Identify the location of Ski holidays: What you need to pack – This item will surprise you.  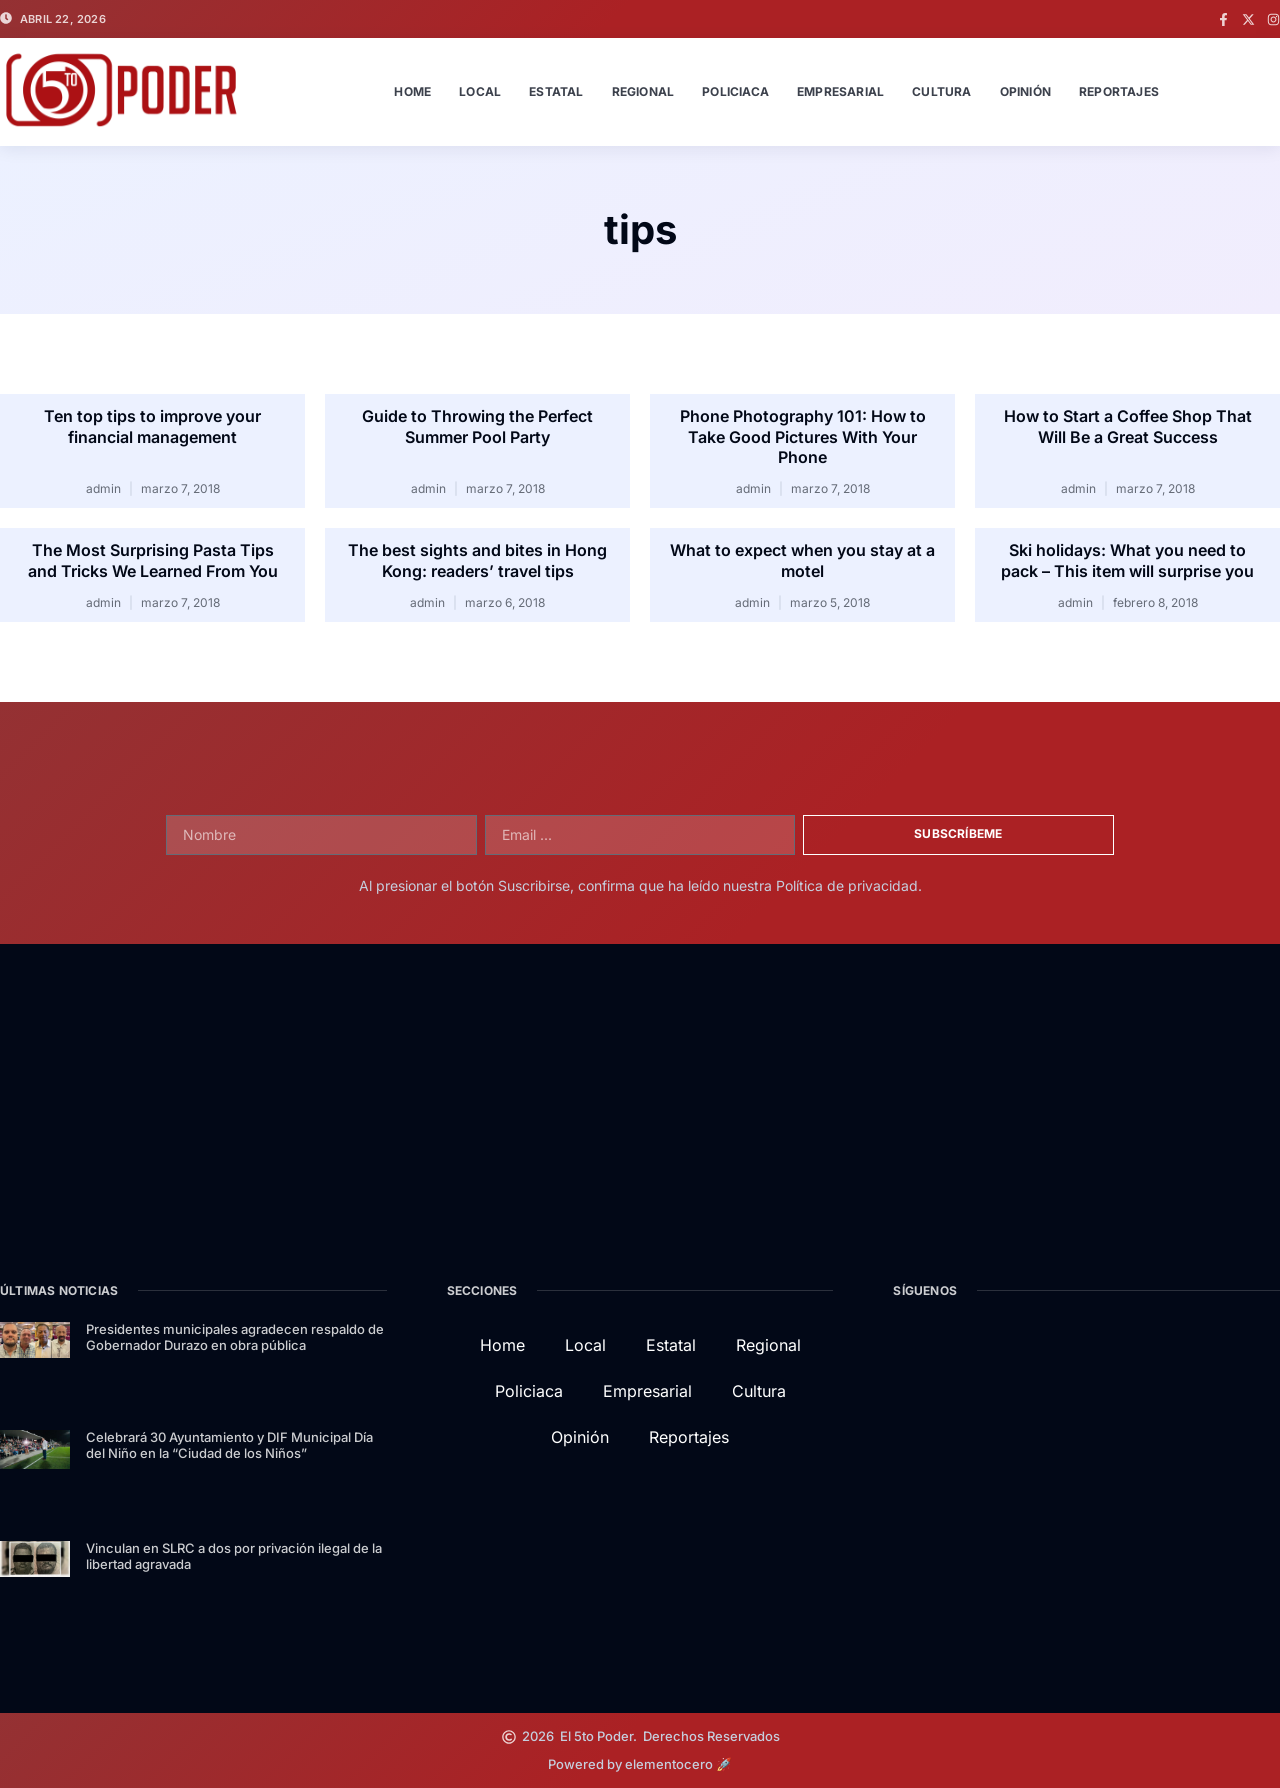
(1127, 560).